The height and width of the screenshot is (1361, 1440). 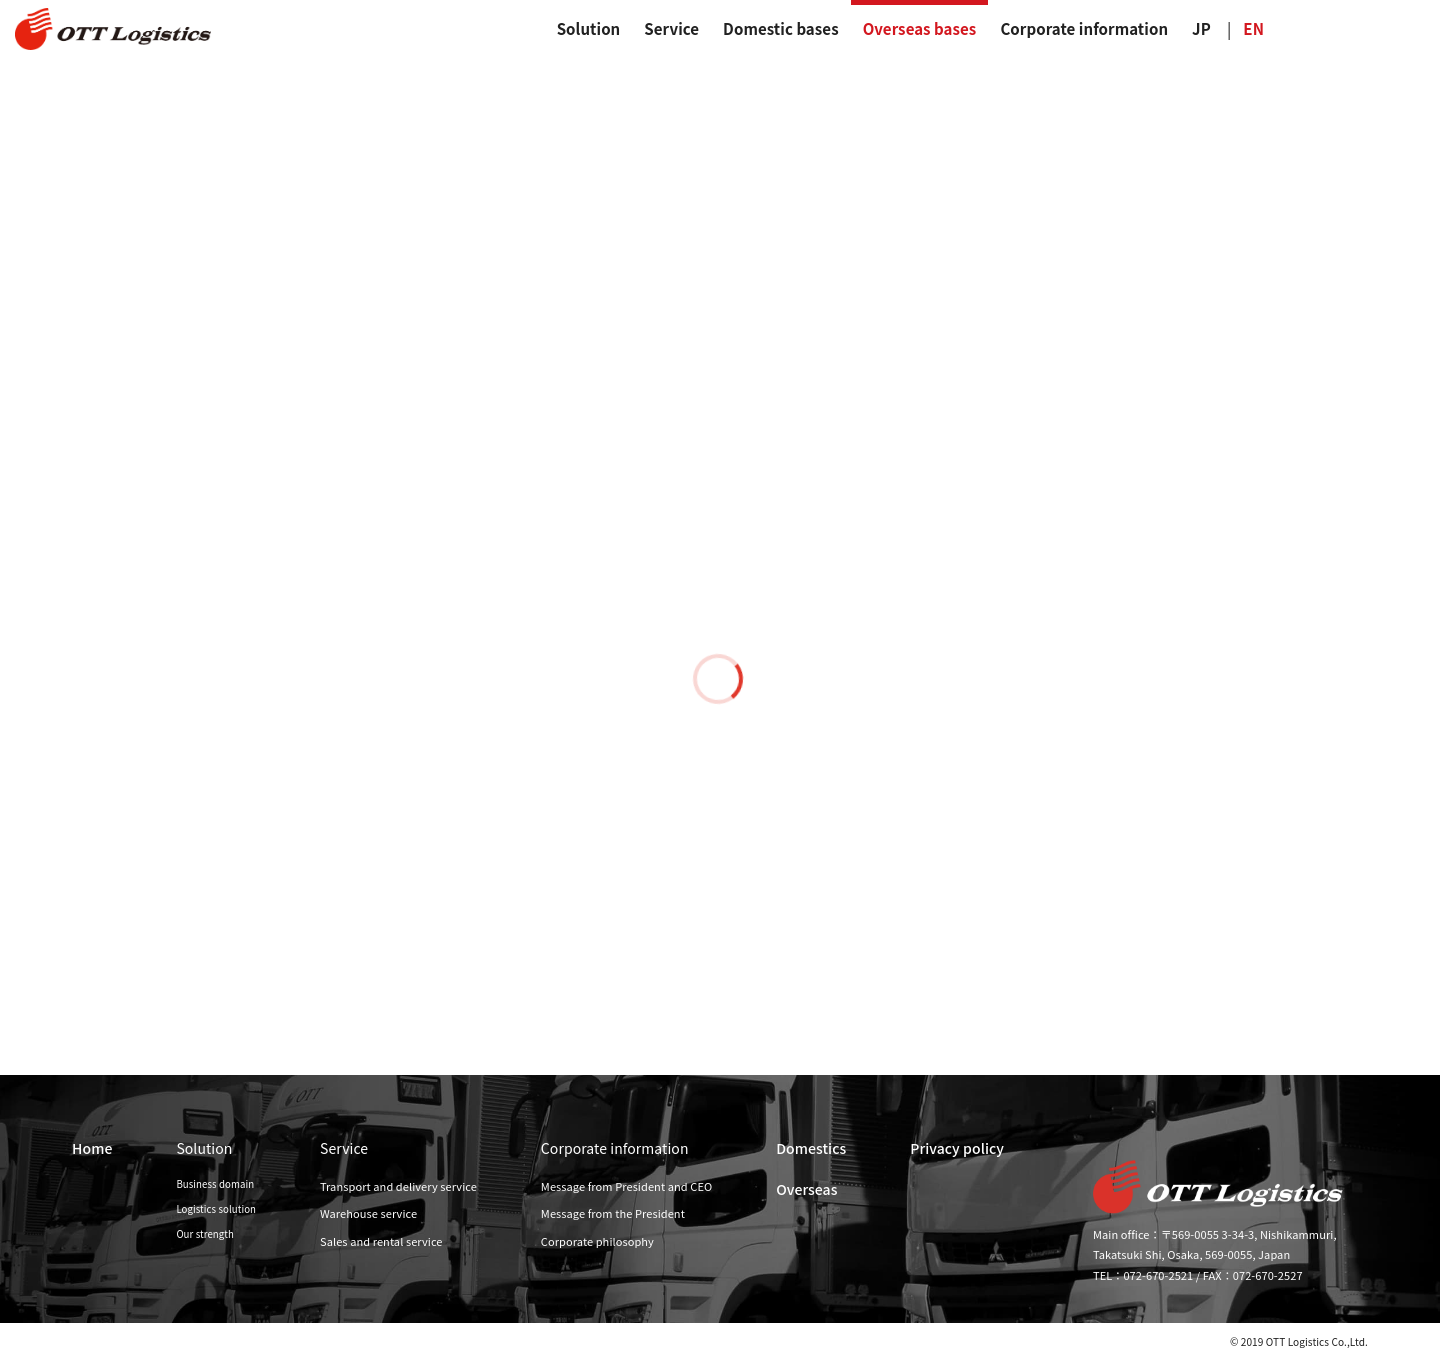 What do you see at coordinates (671, 28) in the screenshot?
I see `Service` at bounding box center [671, 28].